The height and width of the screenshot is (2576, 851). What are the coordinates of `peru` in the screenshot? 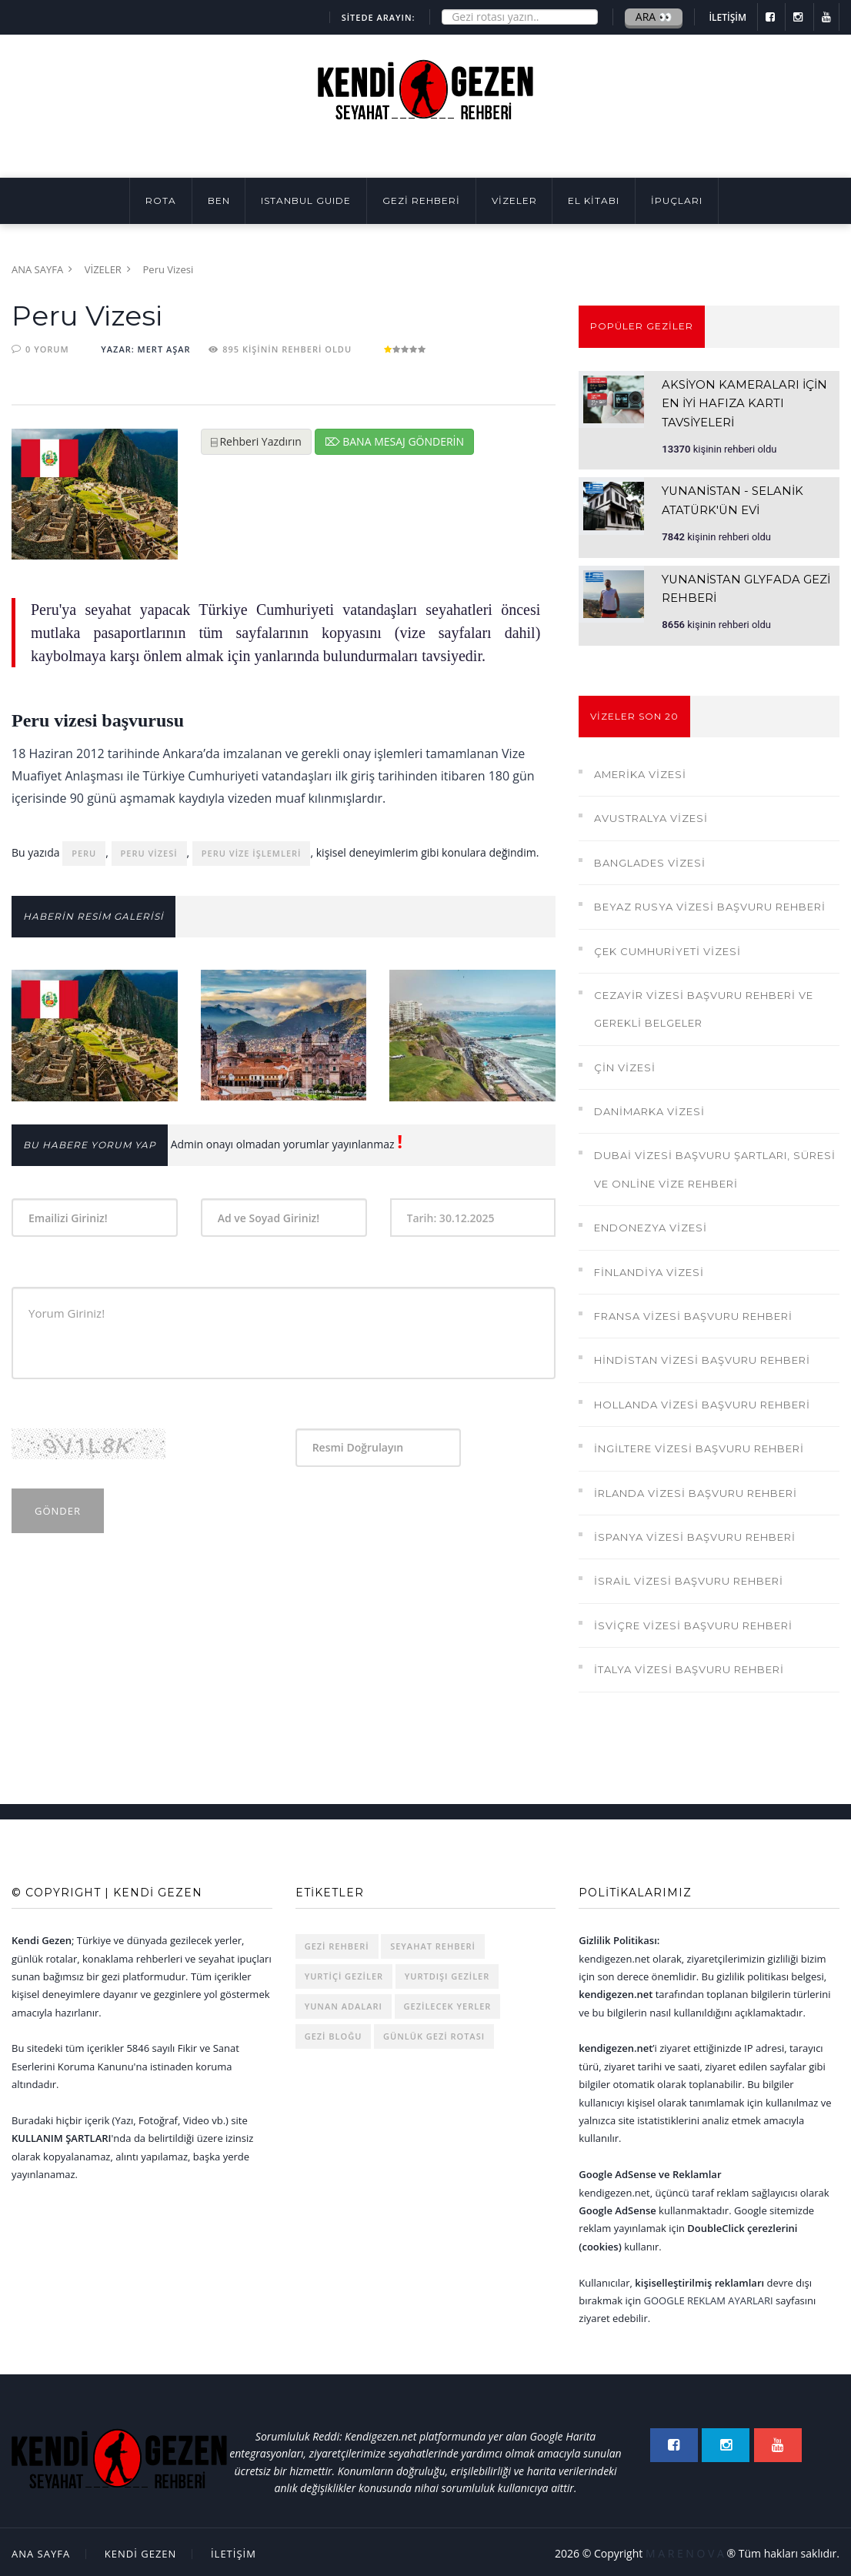 It's located at (84, 853).